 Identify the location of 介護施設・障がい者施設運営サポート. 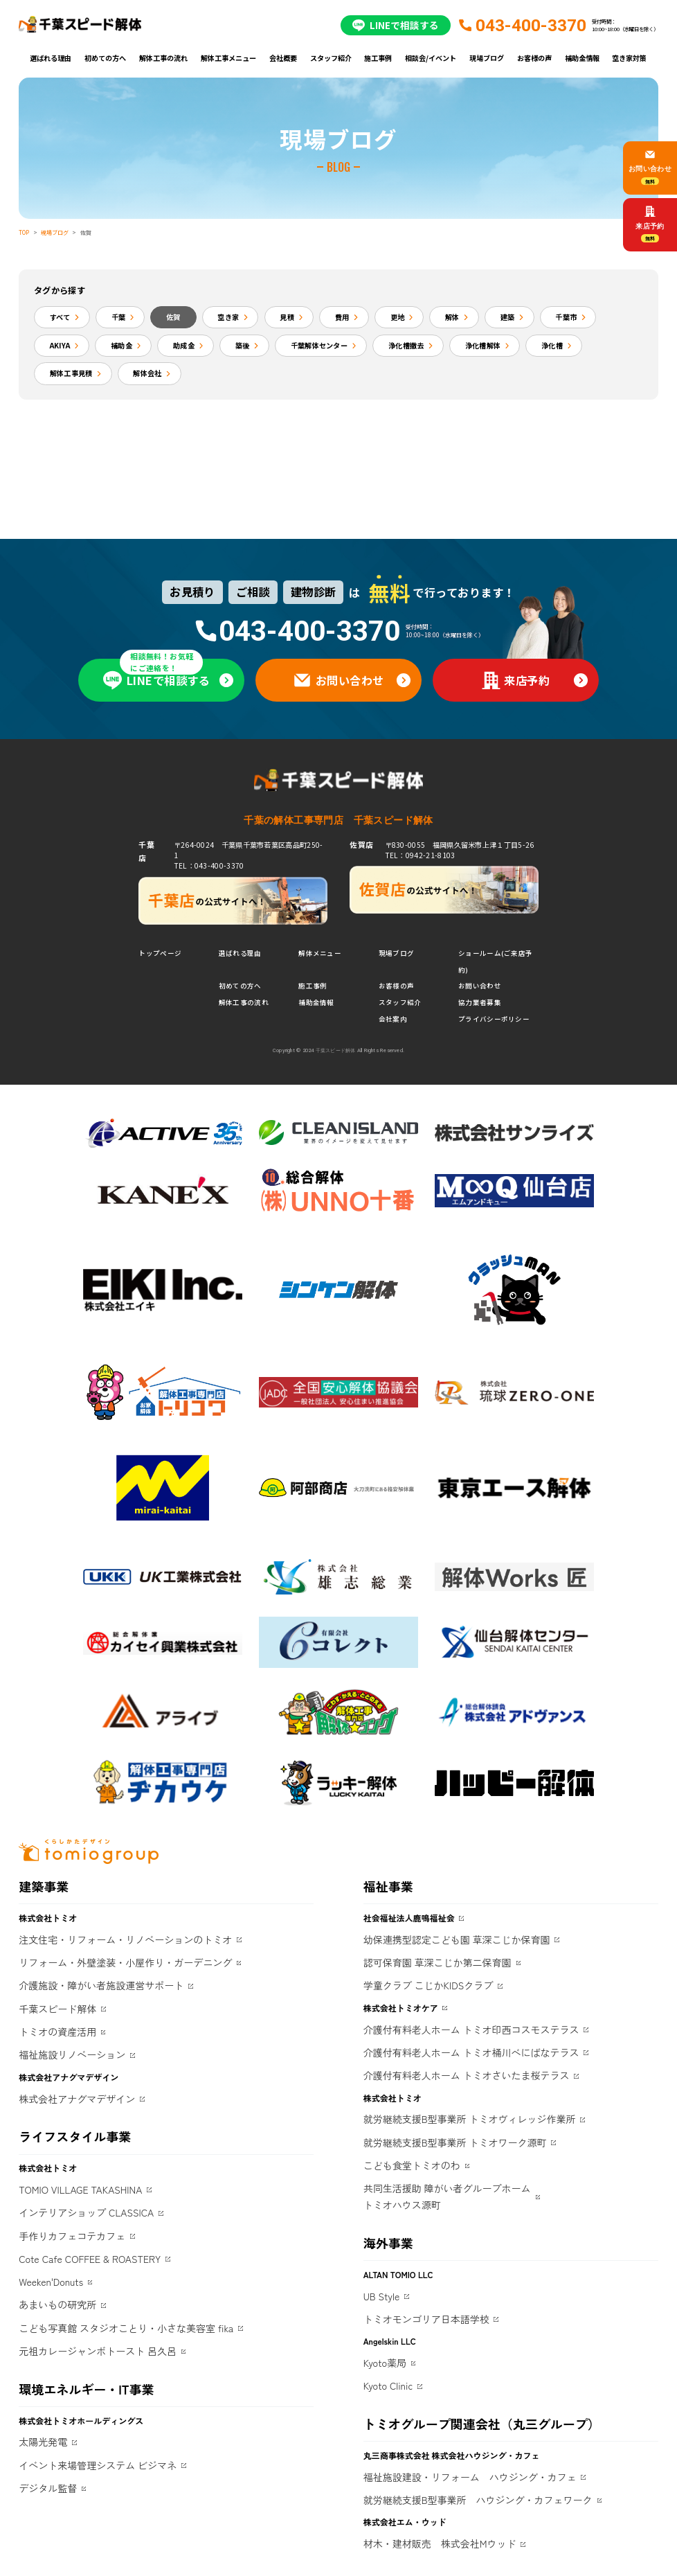
(101, 1985).